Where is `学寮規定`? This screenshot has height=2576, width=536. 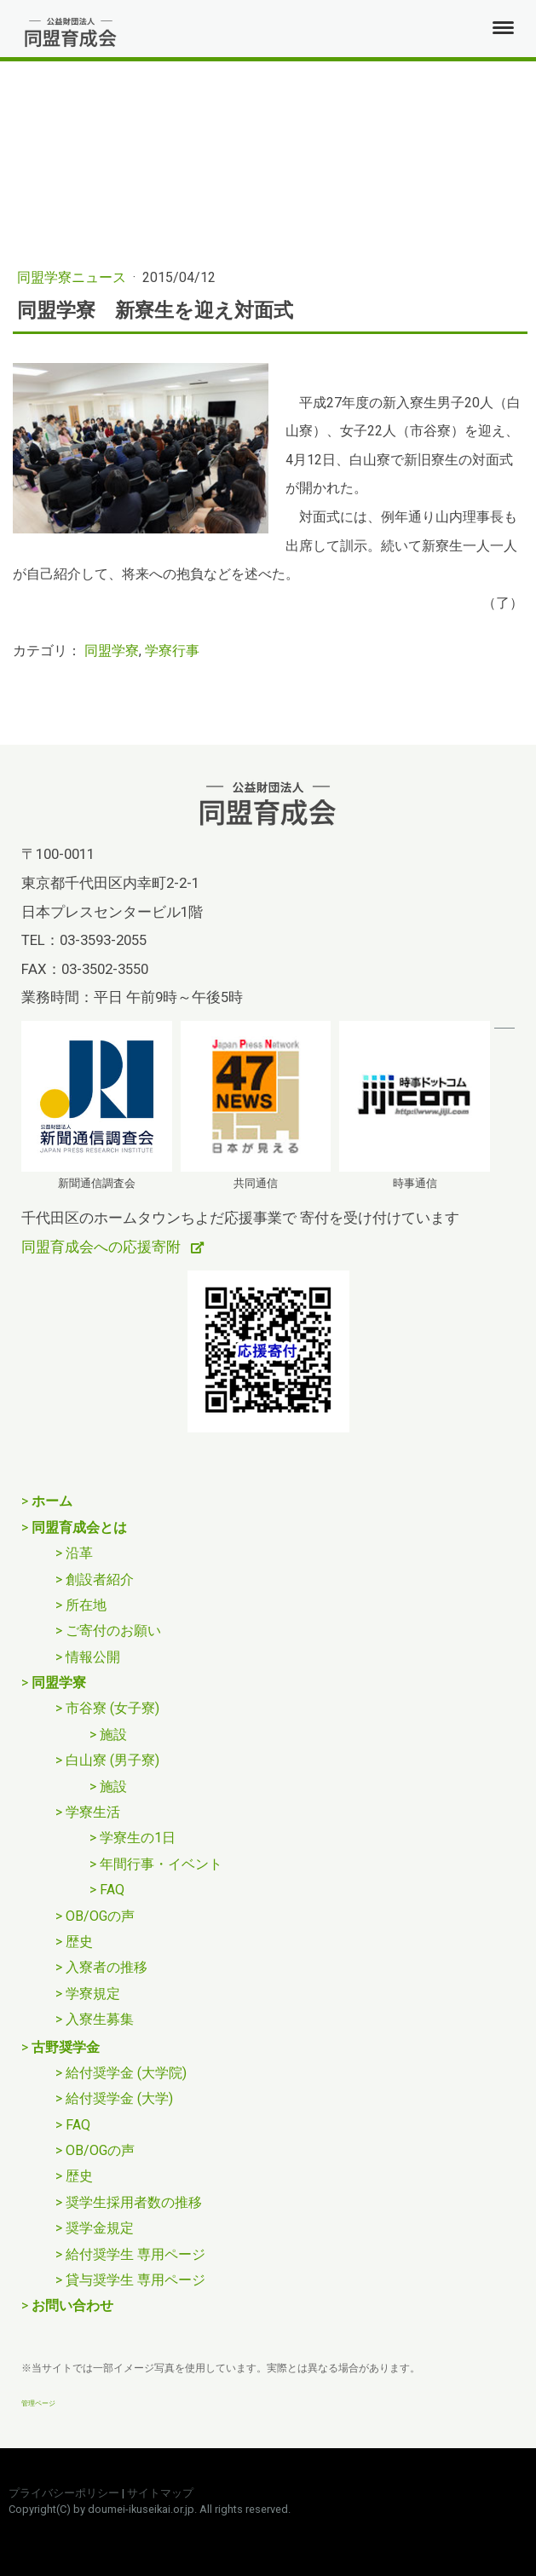 学寮規定 is located at coordinates (93, 1993).